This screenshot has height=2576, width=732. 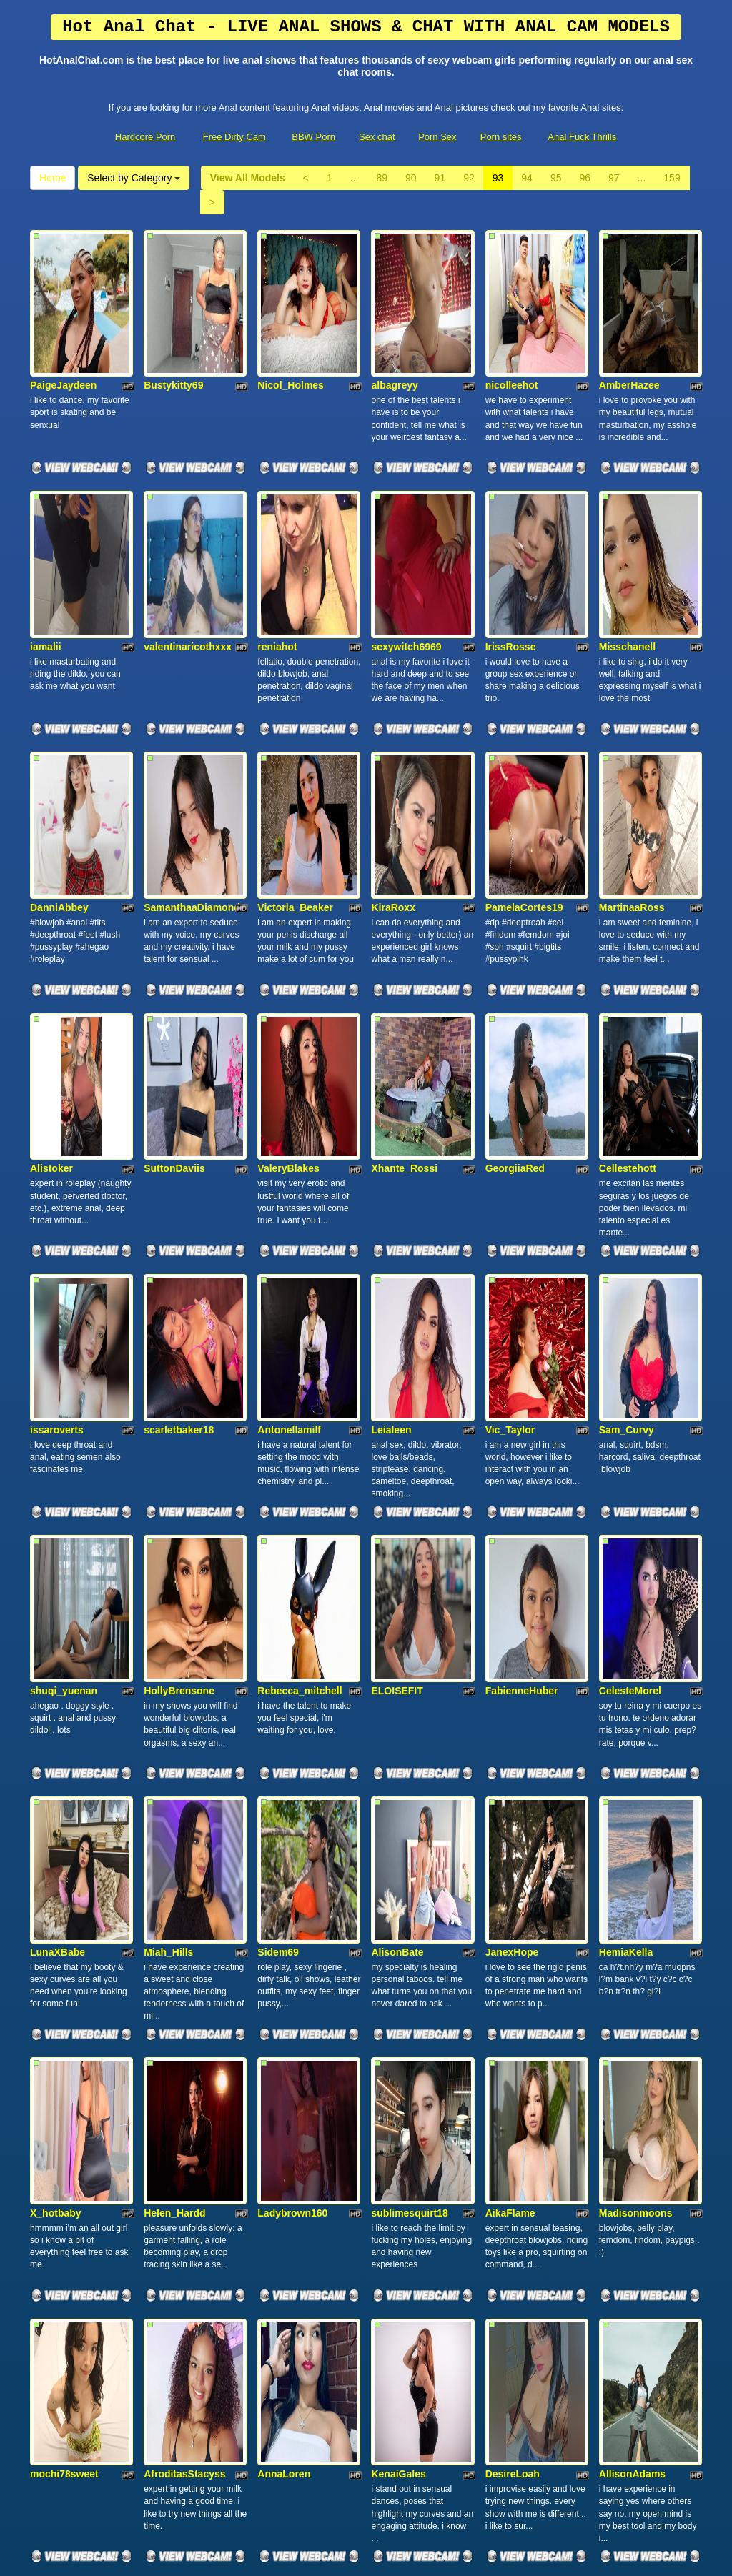 I want to click on LunaXBabe, so click(x=57, y=1472).